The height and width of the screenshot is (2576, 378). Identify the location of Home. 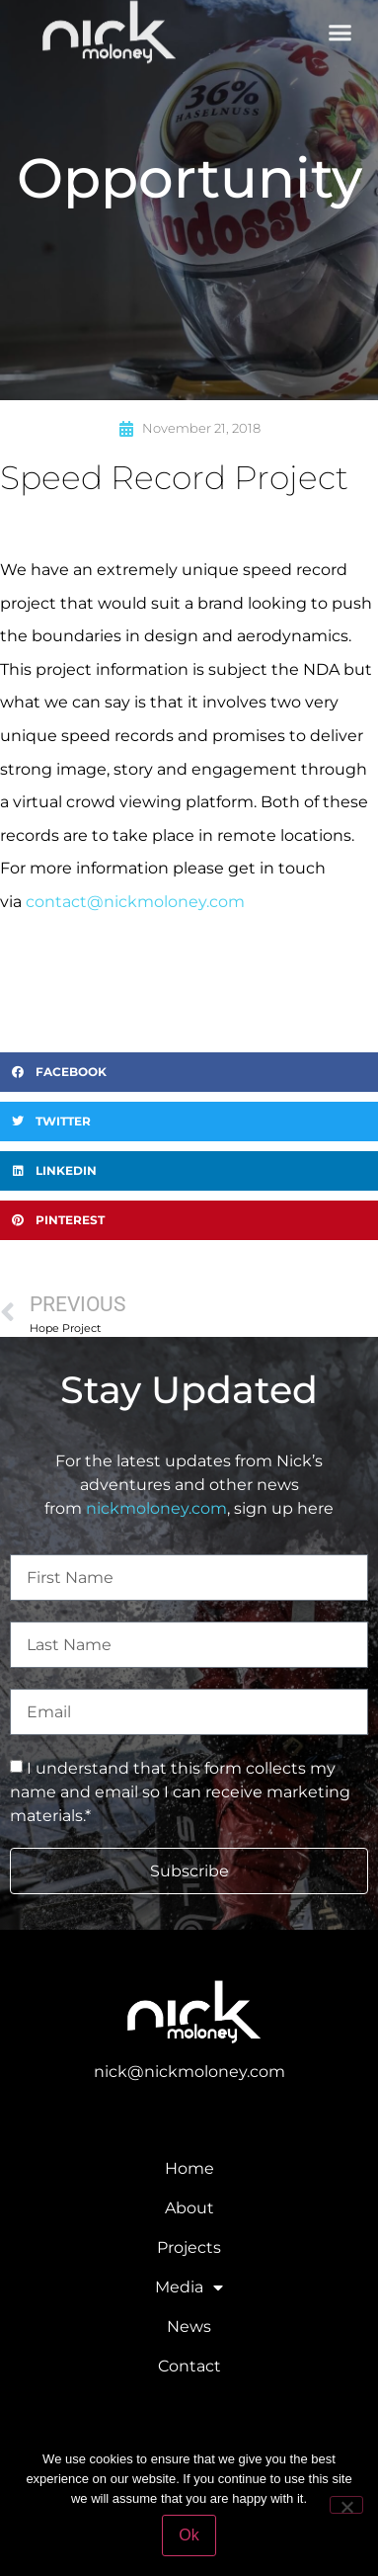
(189, 2168).